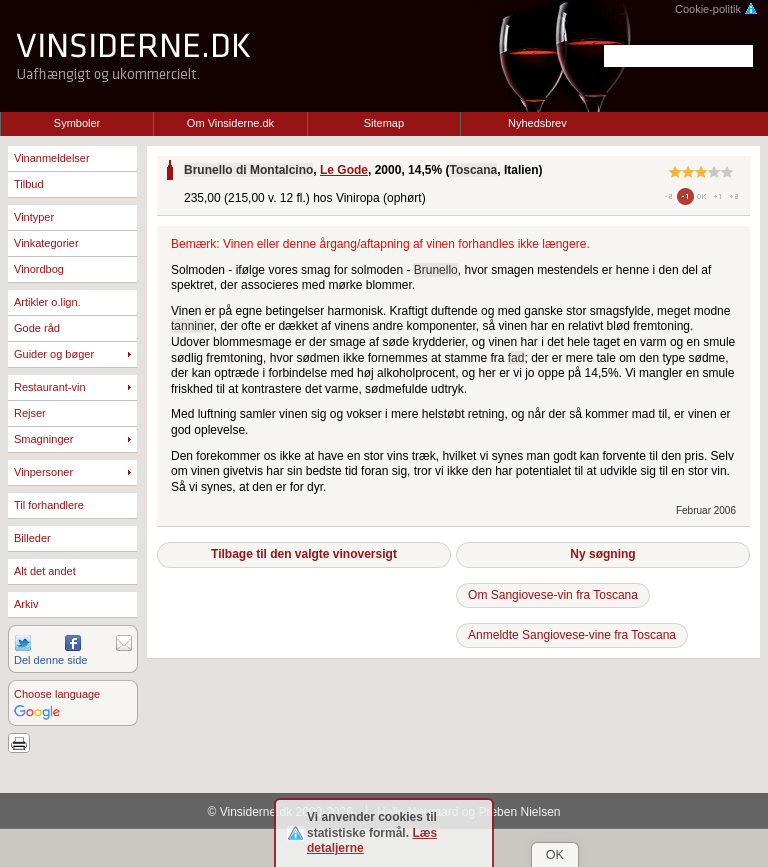 This screenshot has width=768, height=867. What do you see at coordinates (716, 9) in the screenshot?
I see `Cookie-politik` at bounding box center [716, 9].